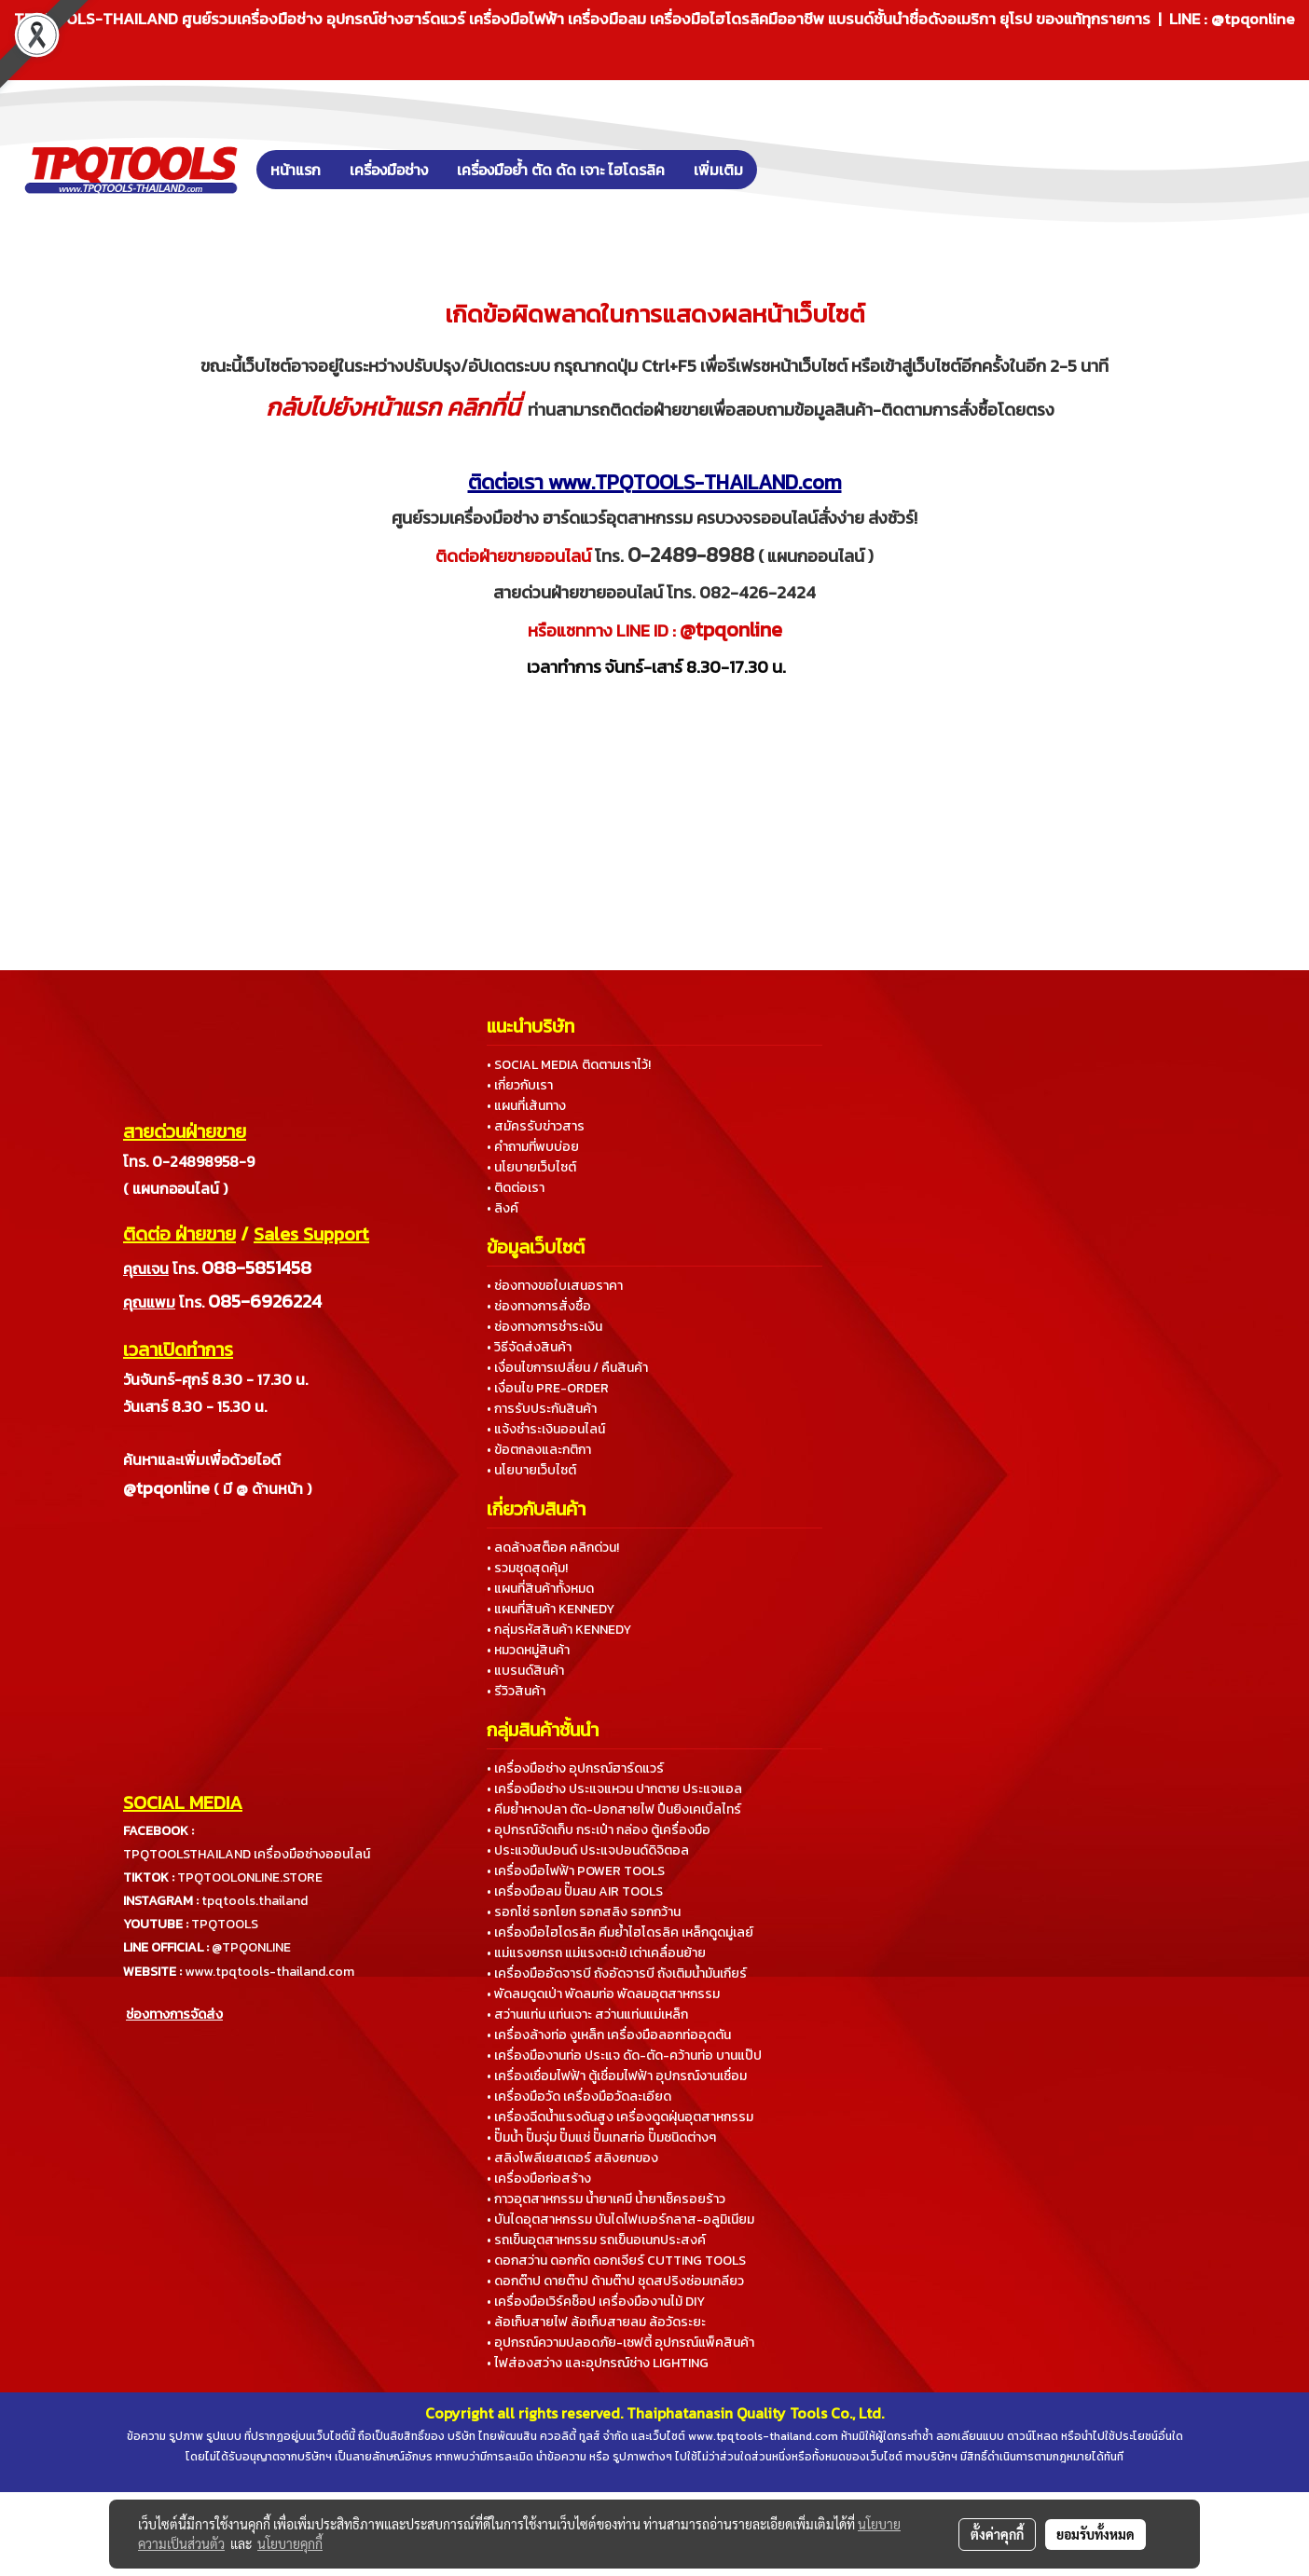 The height and width of the screenshot is (2576, 1309). I want to click on • อุปกรณ์ความปลอดภัย-เซฟตี้ อุปกรณ์แพ็คสินค้า, so click(620, 2342).